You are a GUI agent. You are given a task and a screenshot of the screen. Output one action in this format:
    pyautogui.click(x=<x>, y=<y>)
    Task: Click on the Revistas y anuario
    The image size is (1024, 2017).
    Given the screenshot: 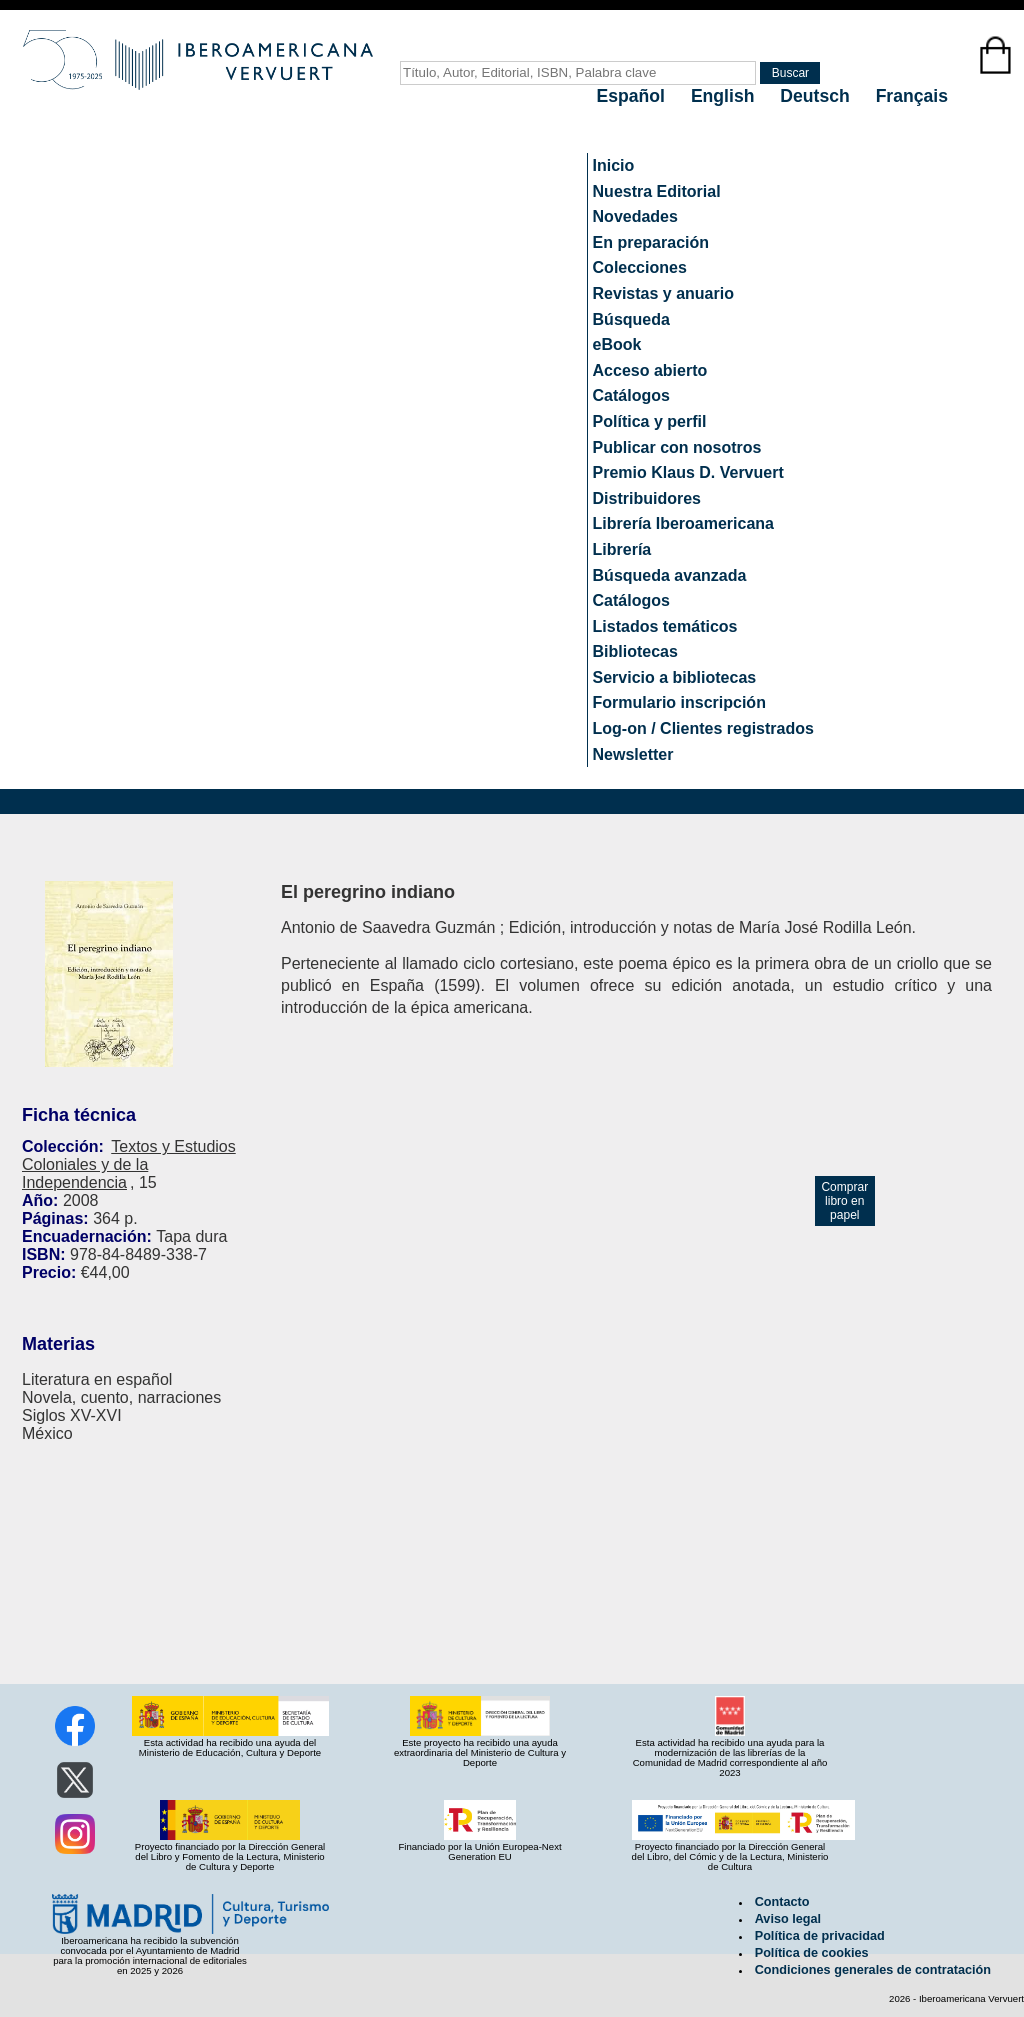 What is the action you would take?
    pyautogui.click(x=663, y=293)
    